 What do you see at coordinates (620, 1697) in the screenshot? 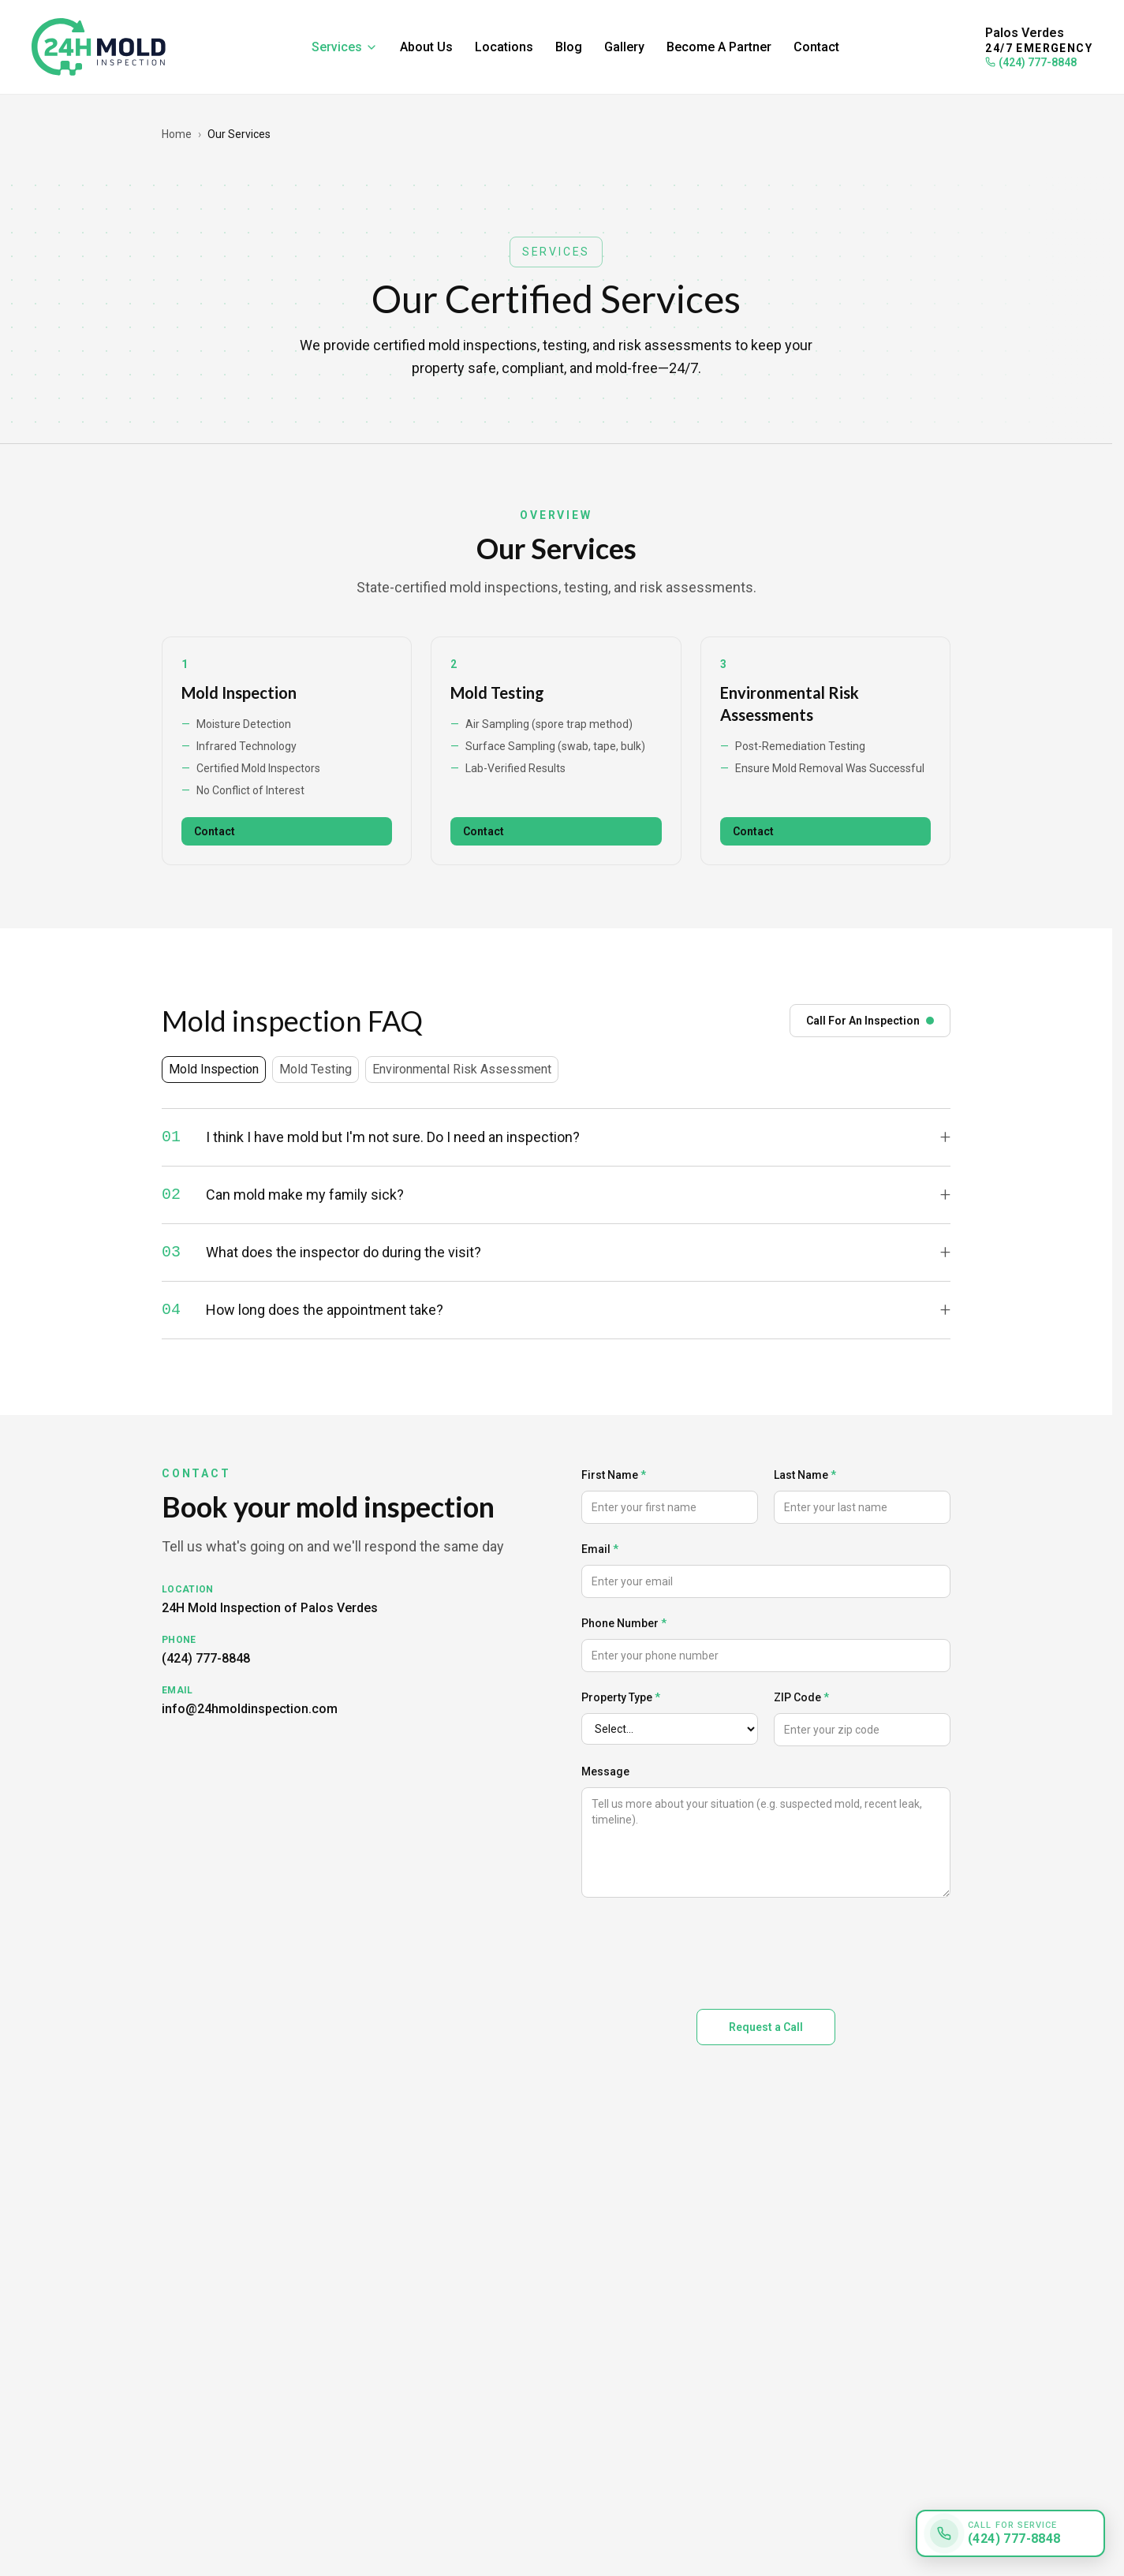
I see `Property Type` at bounding box center [620, 1697].